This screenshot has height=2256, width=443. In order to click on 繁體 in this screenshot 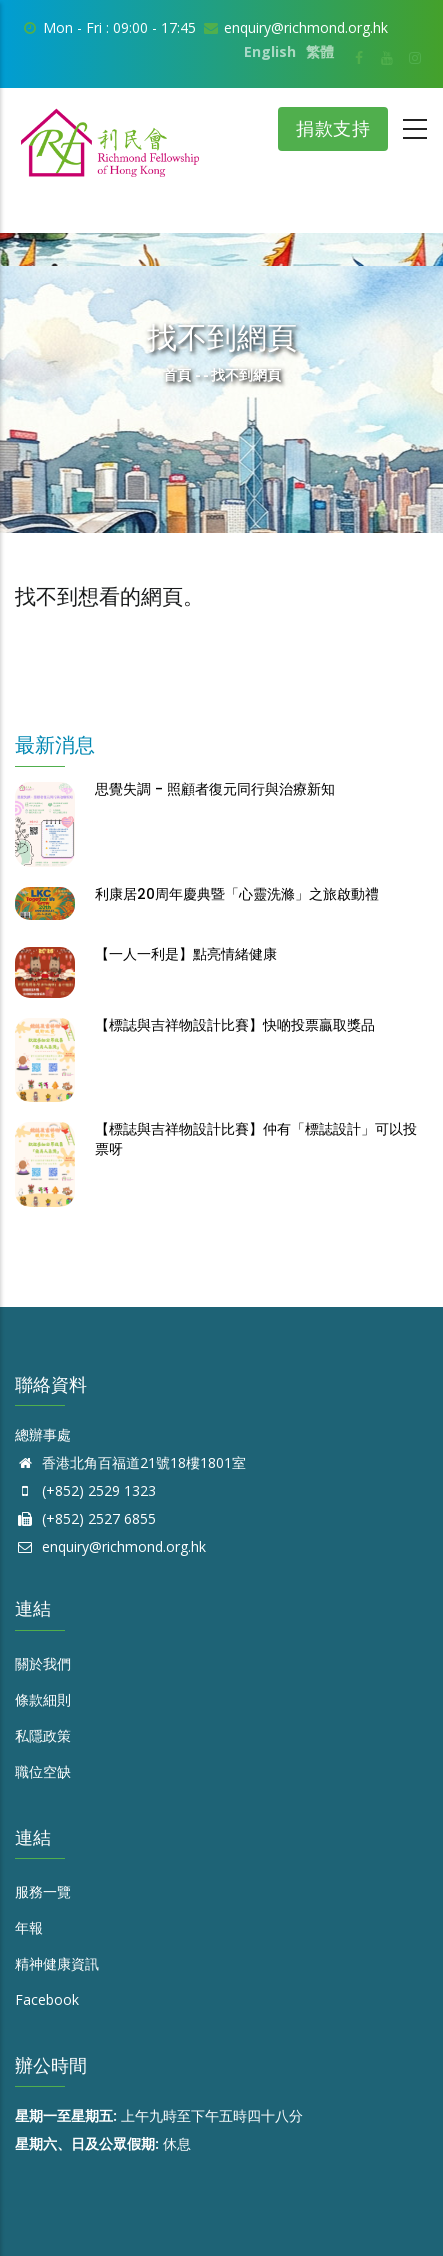, I will do `click(320, 51)`.